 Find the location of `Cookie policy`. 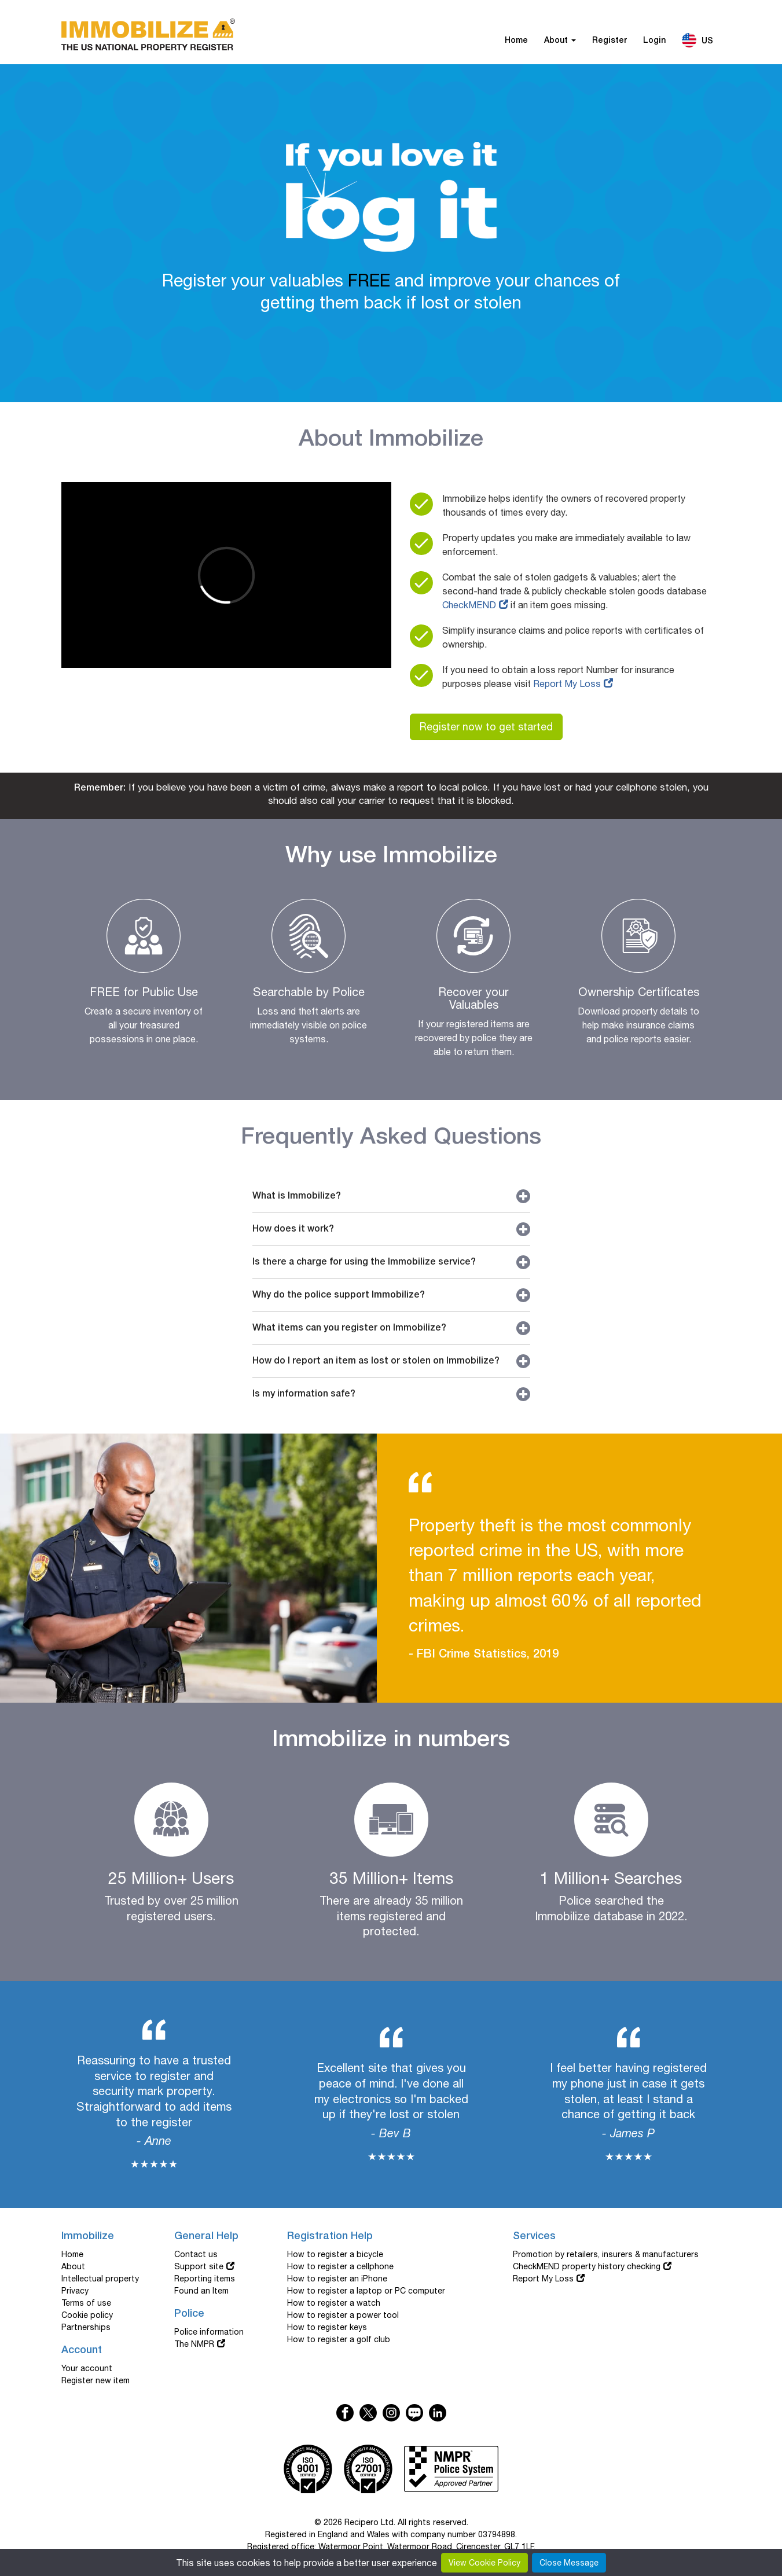

Cookie policy is located at coordinates (87, 2315).